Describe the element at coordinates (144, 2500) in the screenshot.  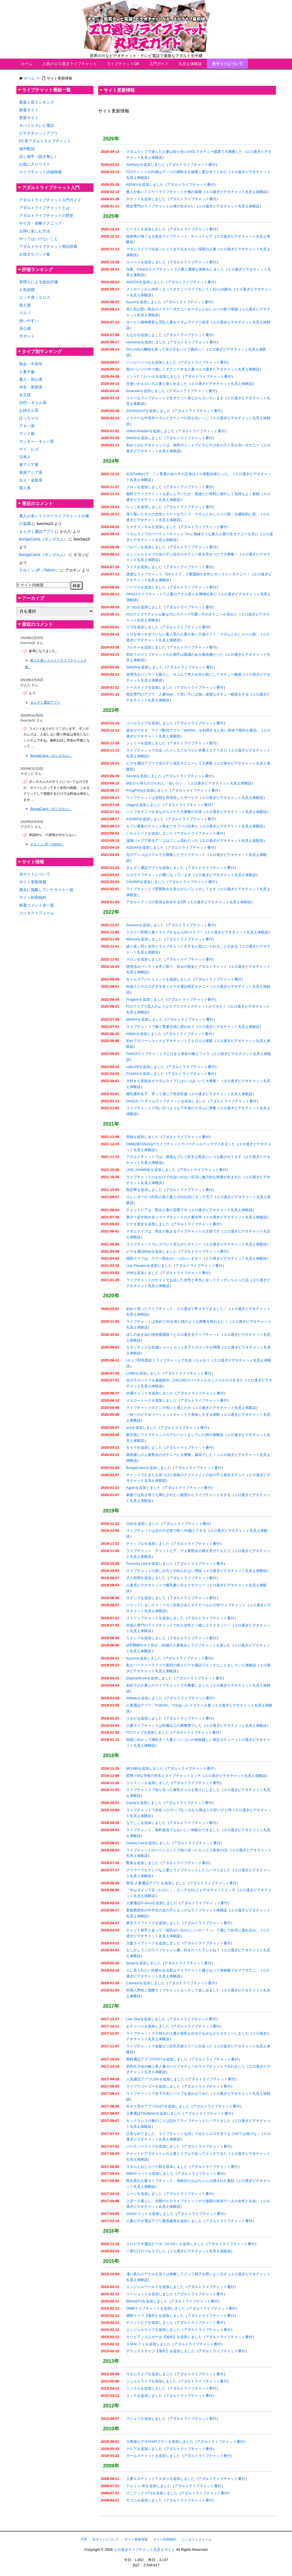
I see `モコムを追加しました` at that location.